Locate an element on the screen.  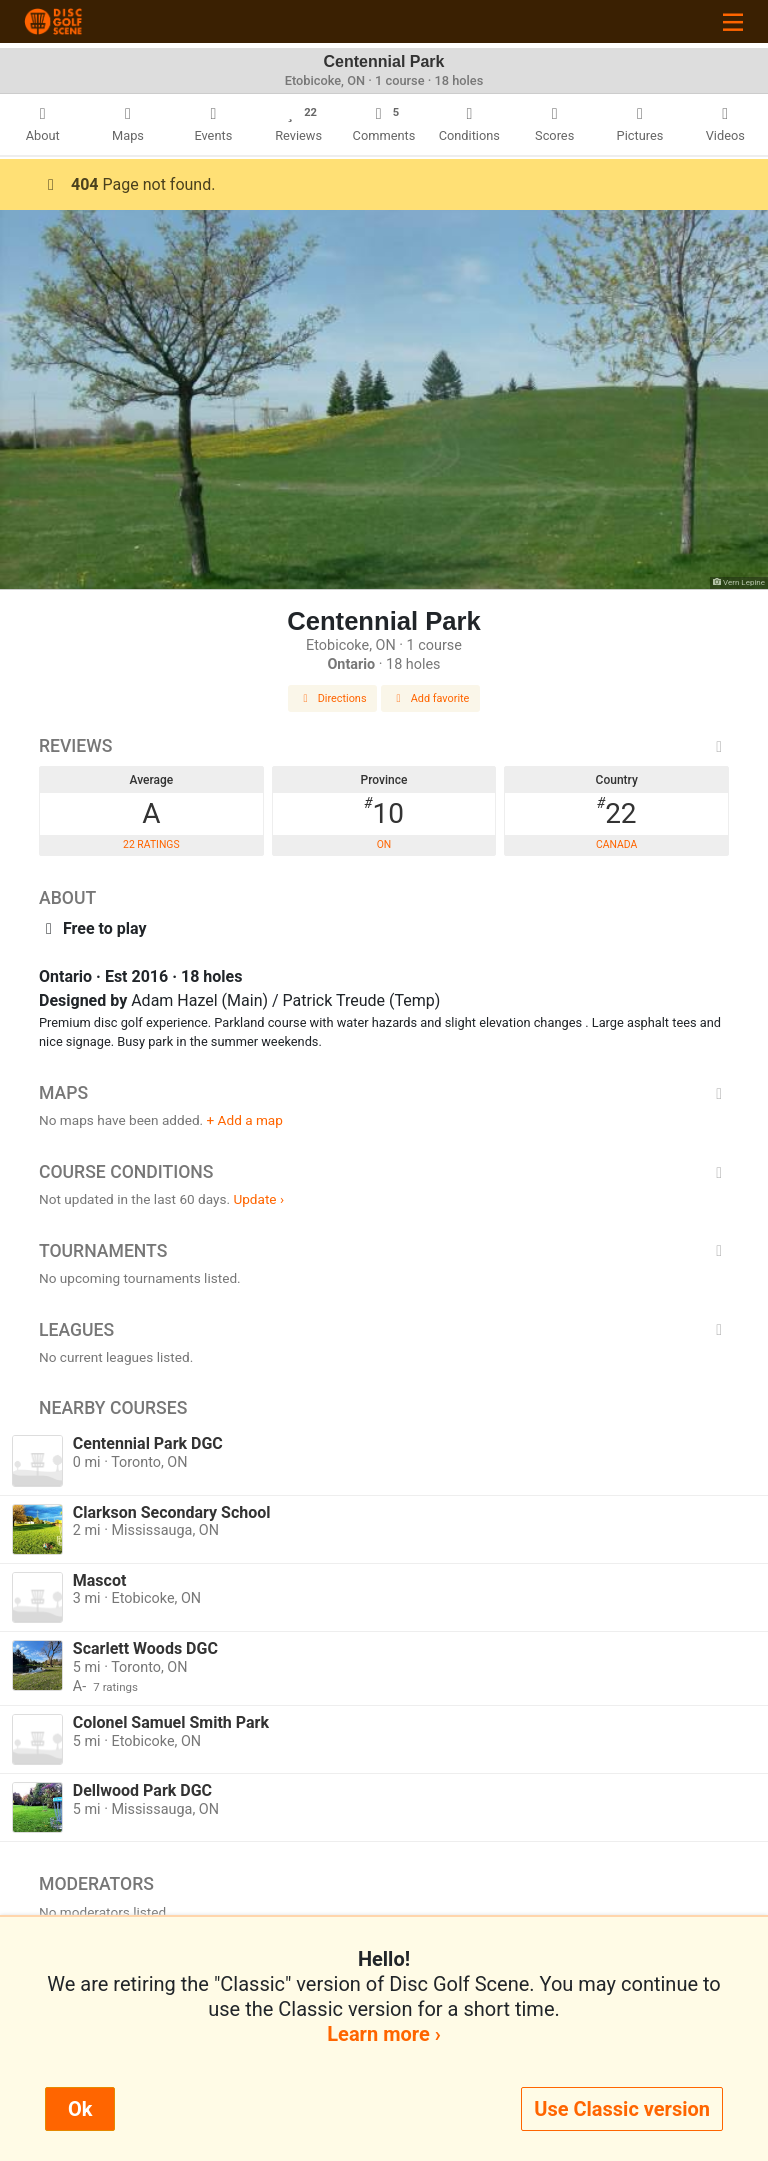
Learn more › is located at coordinates (383, 2034).